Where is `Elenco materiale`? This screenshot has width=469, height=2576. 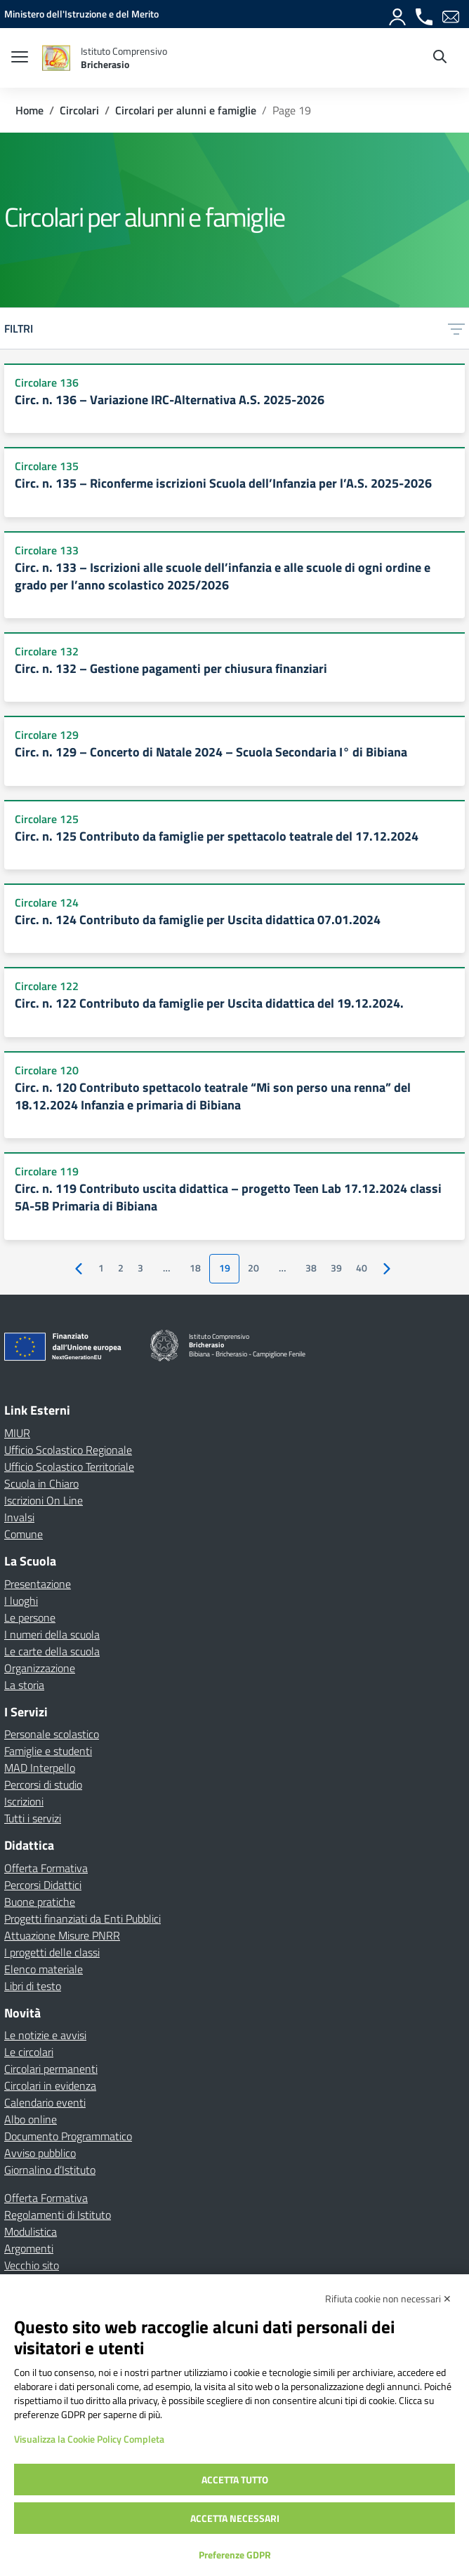
Elenco materiale is located at coordinates (43, 1969).